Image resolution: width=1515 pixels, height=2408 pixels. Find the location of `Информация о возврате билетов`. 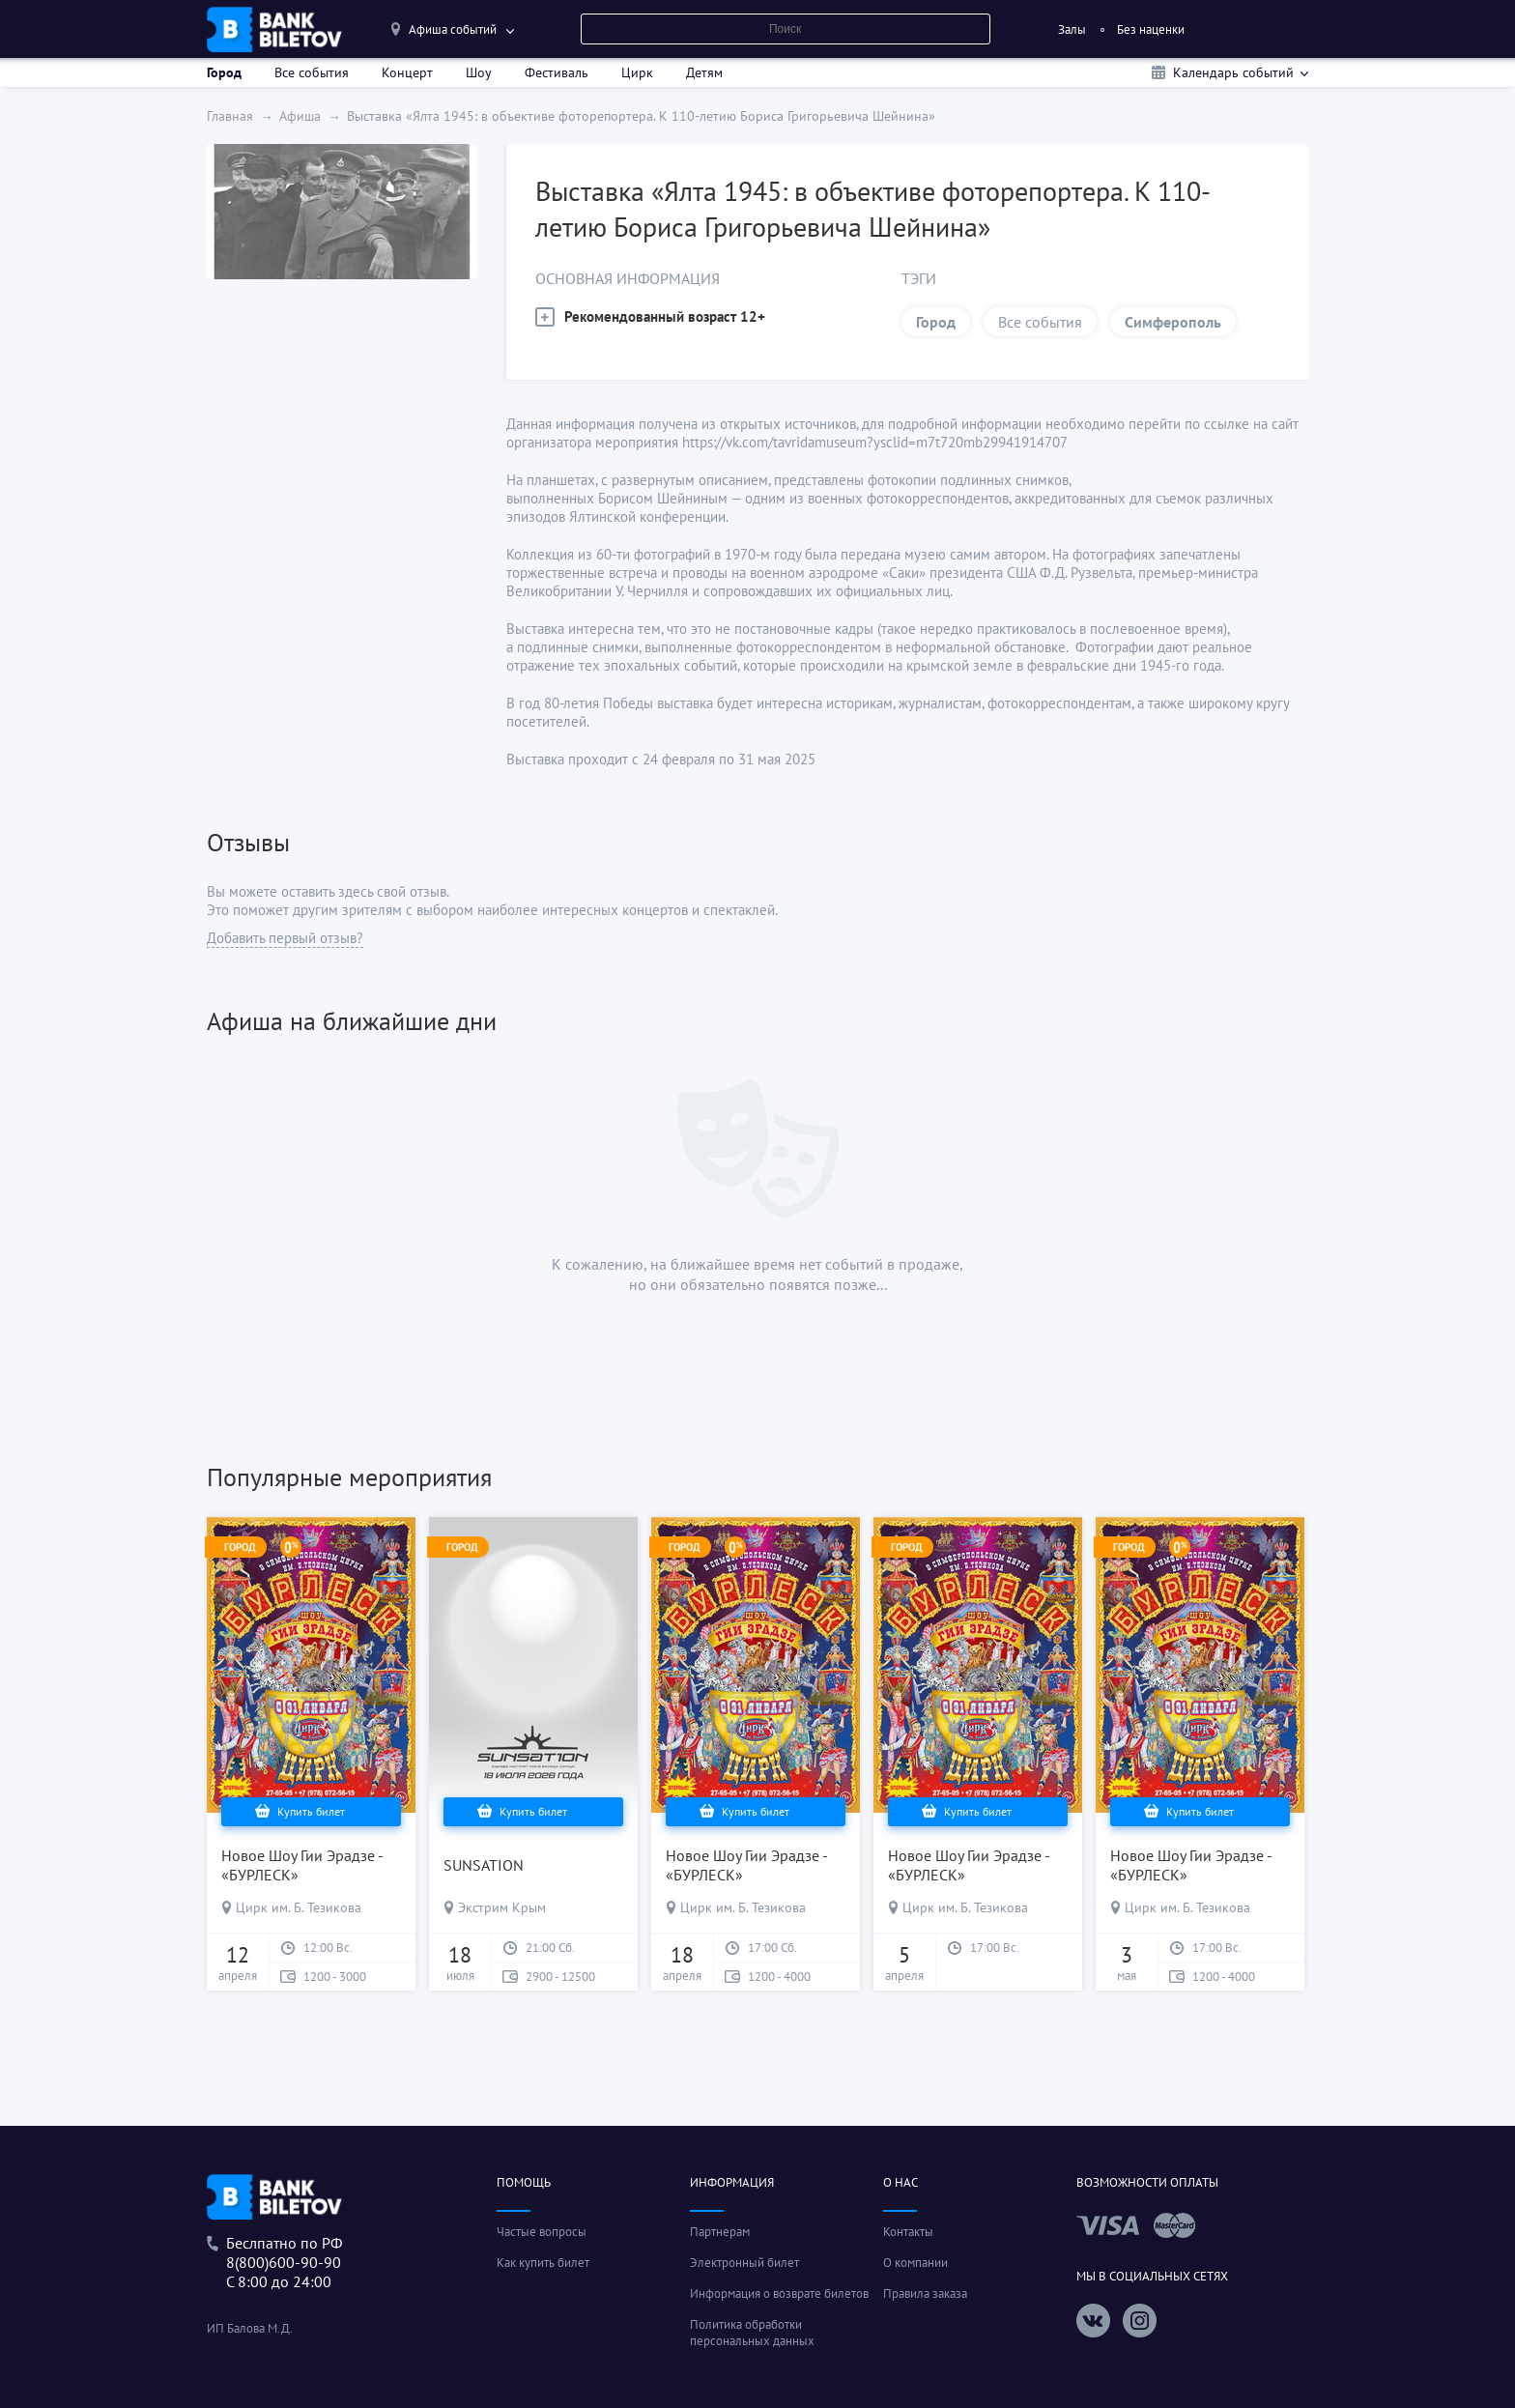

Информация о возврате билетов is located at coordinates (779, 2293).